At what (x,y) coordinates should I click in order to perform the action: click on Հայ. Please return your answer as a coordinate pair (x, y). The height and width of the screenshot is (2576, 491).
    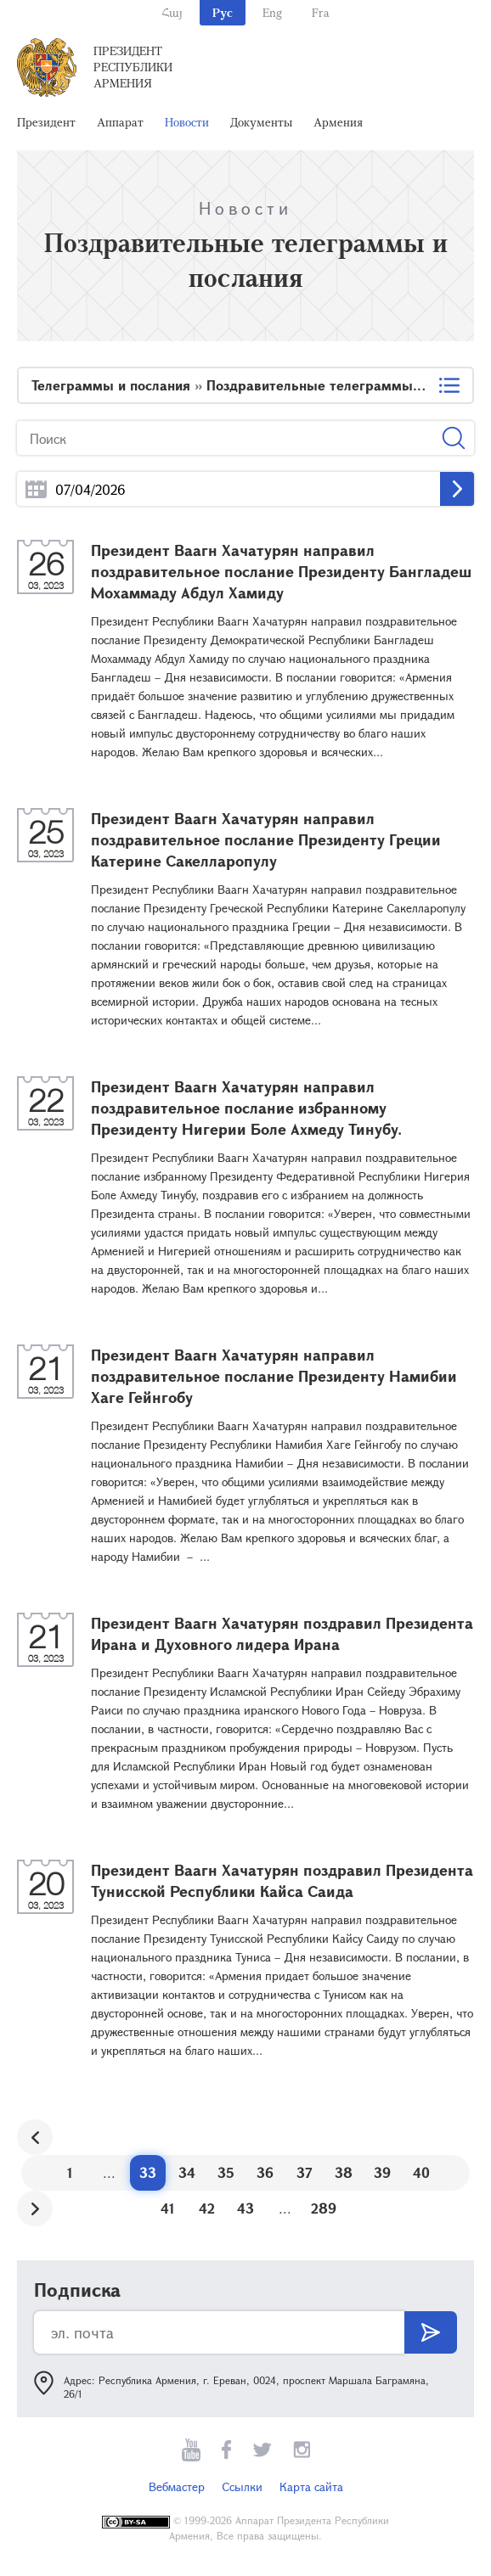
    Looking at the image, I should click on (172, 12).